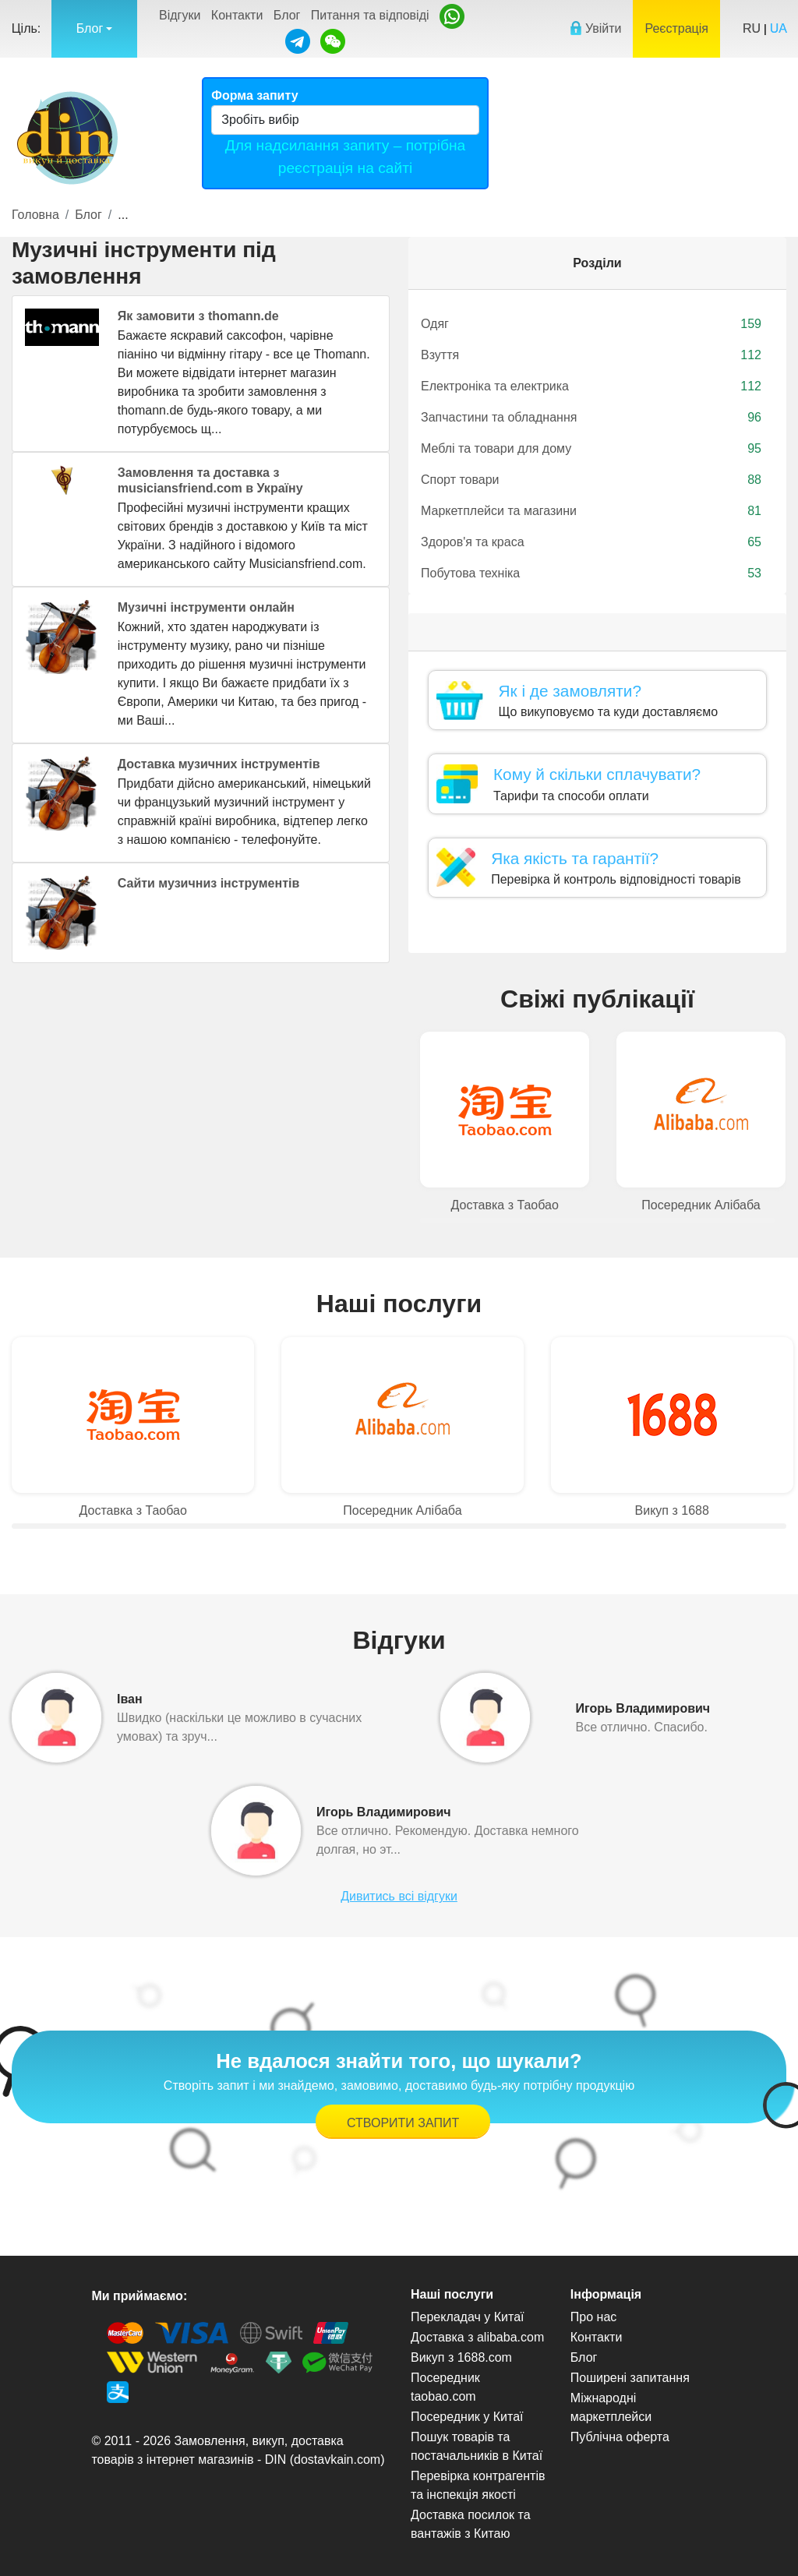 The image size is (798, 2576). What do you see at coordinates (591, 448) in the screenshot?
I see `Меблі та товари для дому` at bounding box center [591, 448].